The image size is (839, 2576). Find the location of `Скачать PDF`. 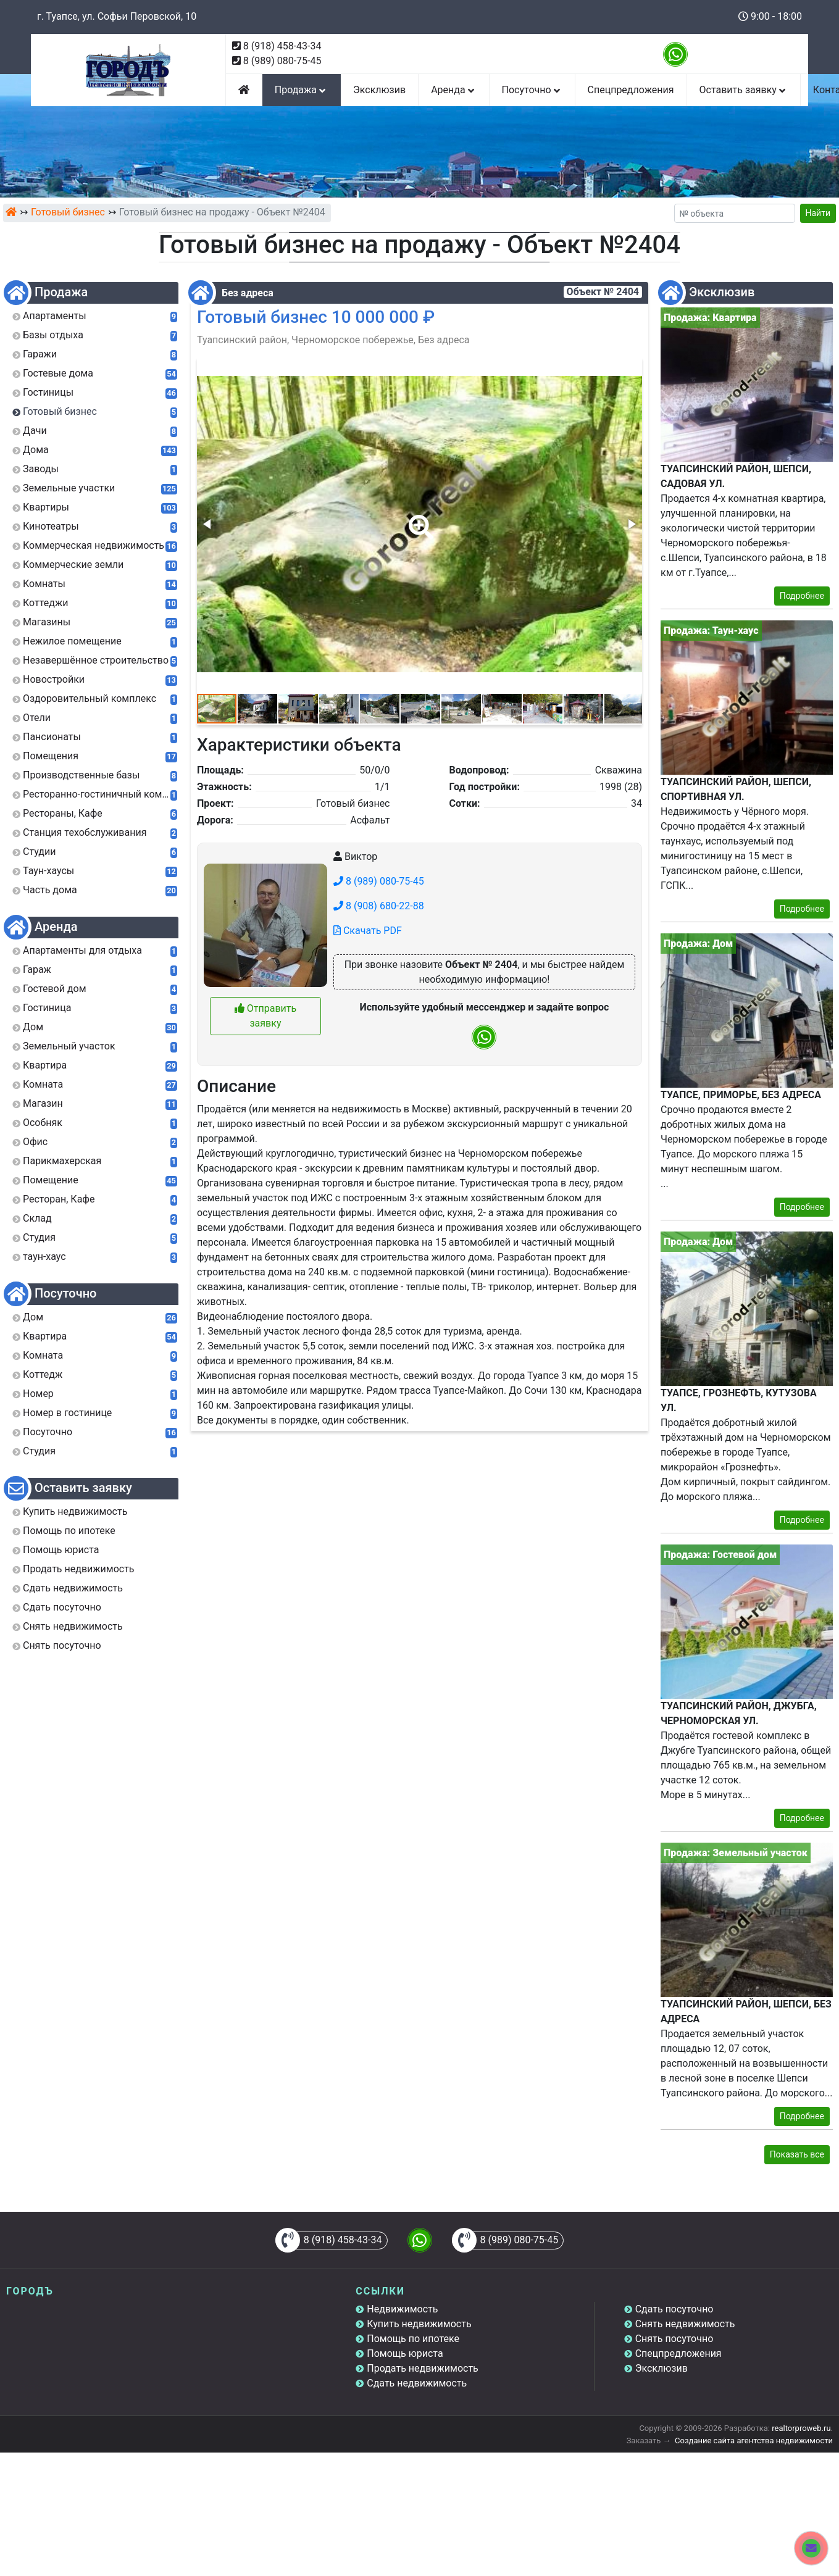

Скачать PDF is located at coordinates (367, 930).